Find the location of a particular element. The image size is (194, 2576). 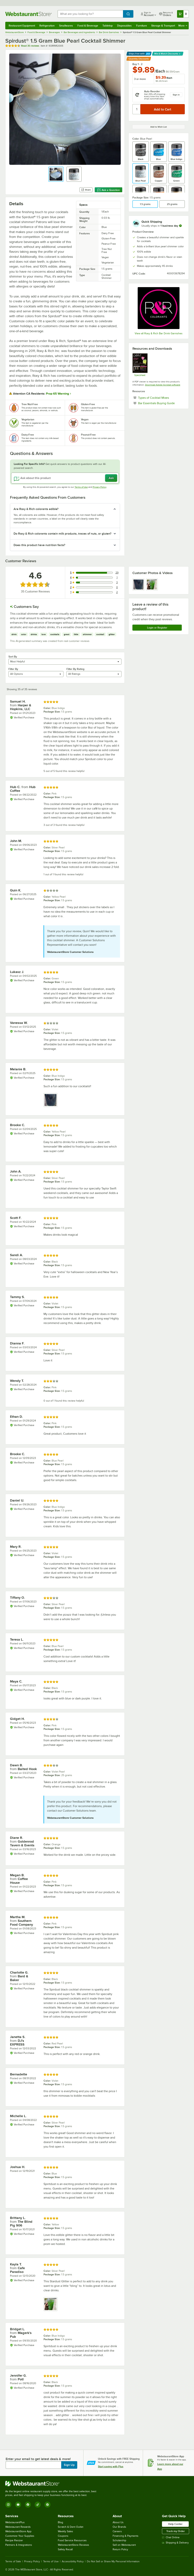

Prop 65 Warning is located at coordinates (57, 393).